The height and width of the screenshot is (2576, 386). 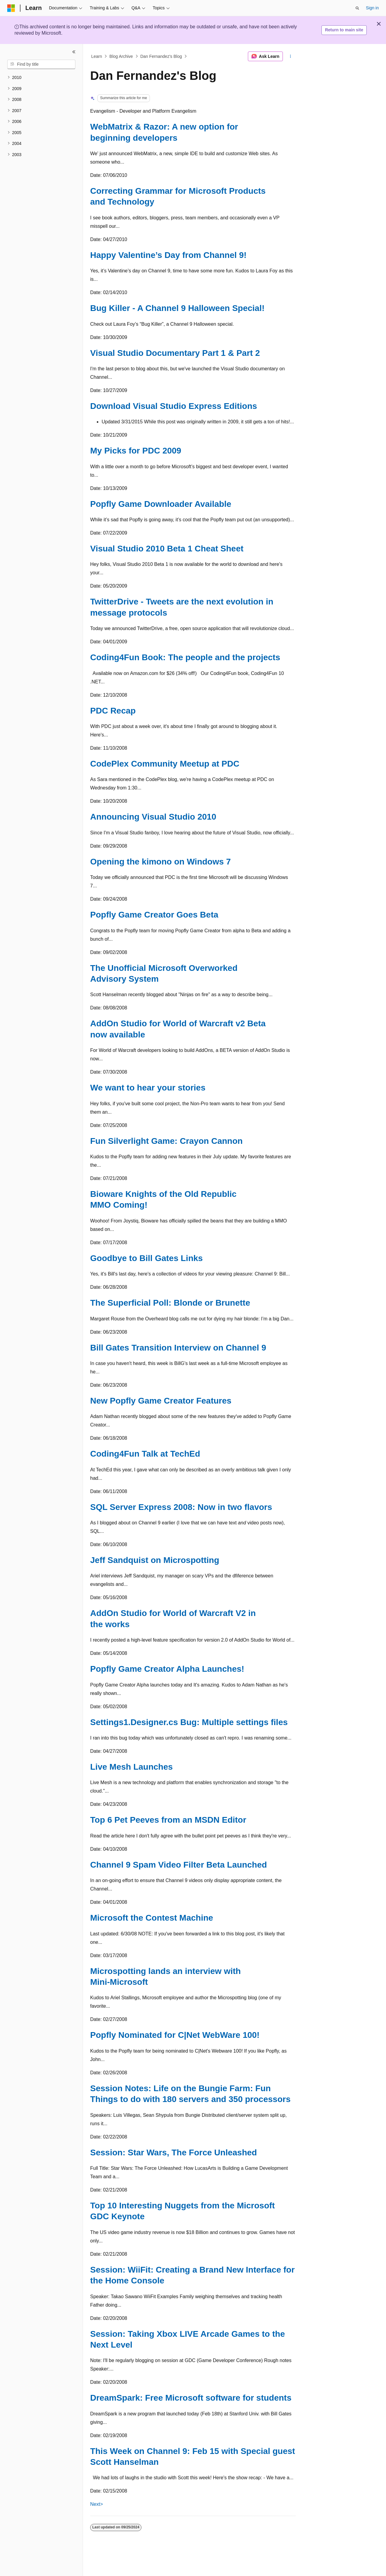 I want to click on Live Mesh Launches, so click(x=131, y=1766).